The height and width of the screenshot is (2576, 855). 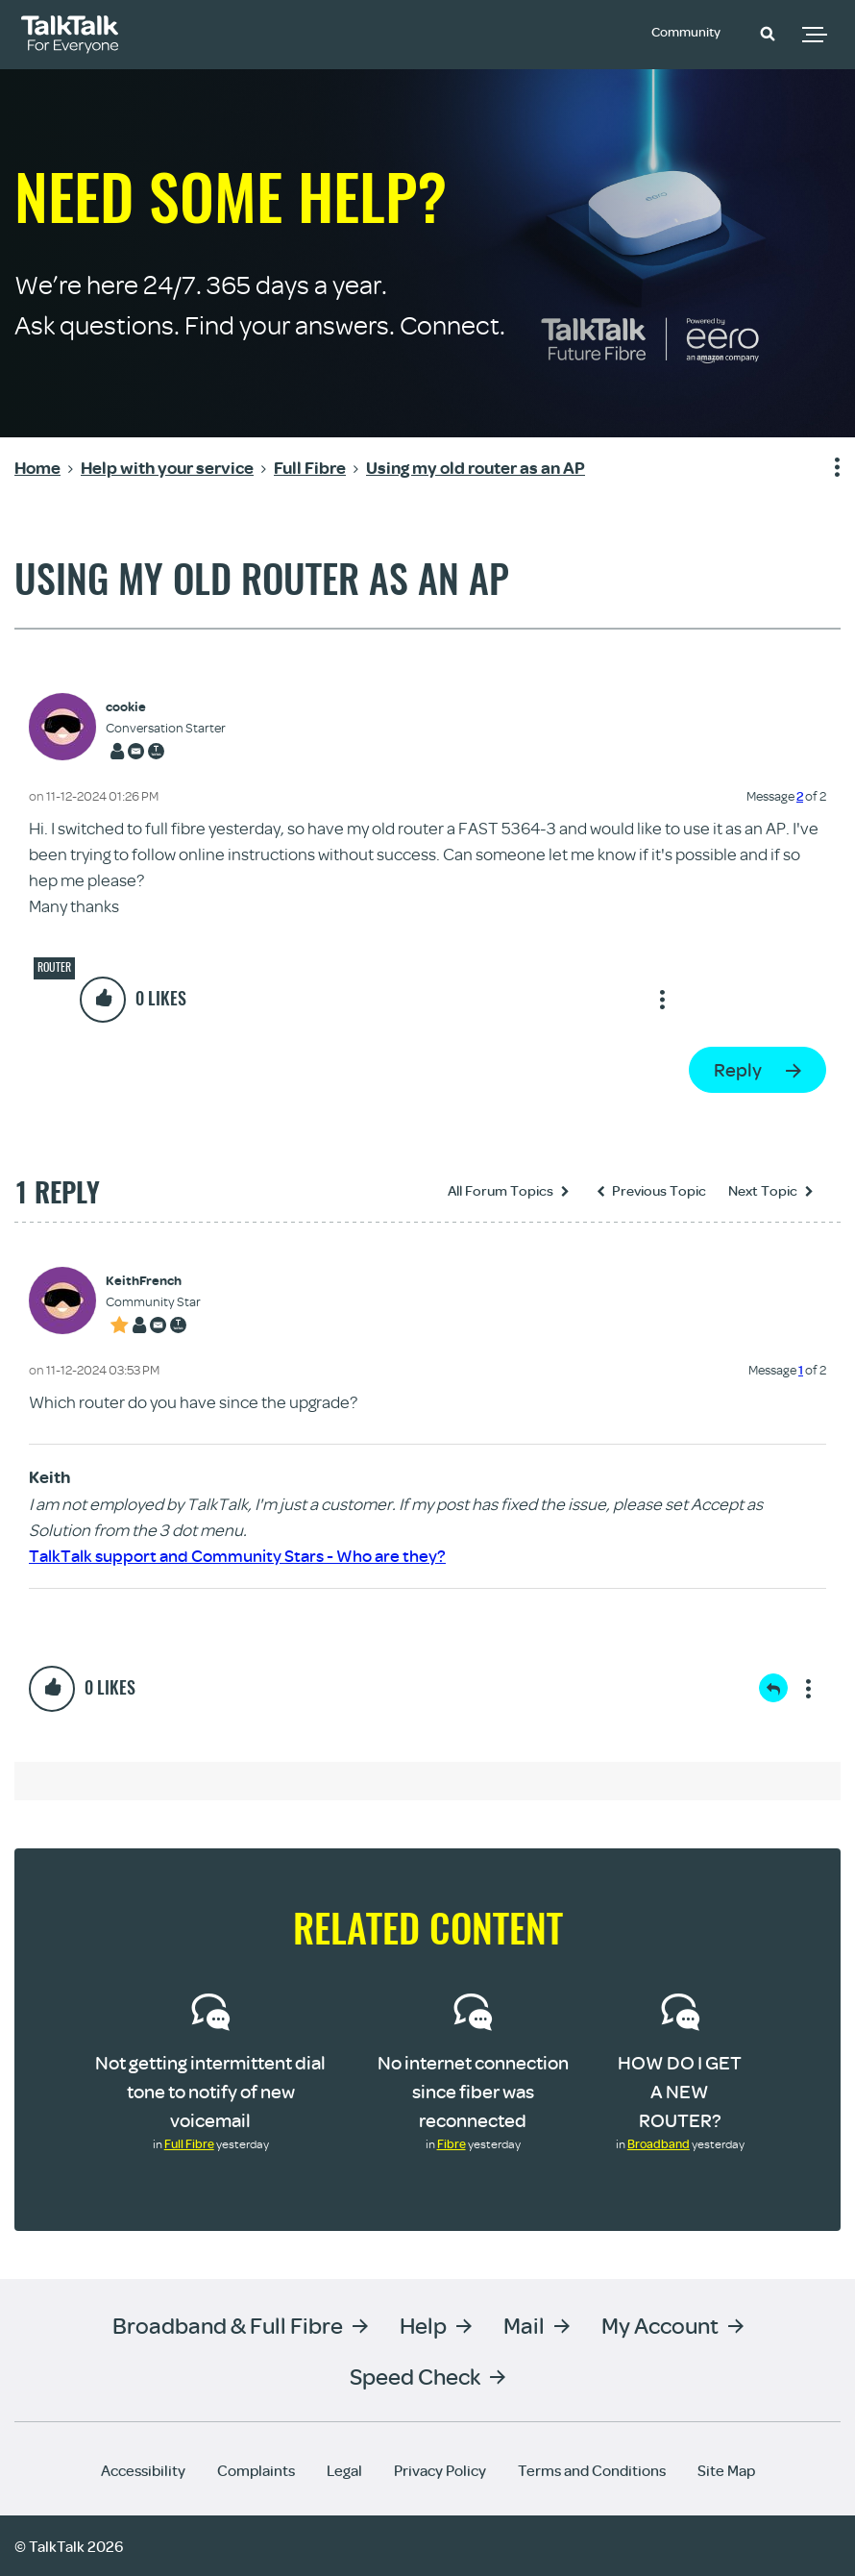 What do you see at coordinates (227, 2324) in the screenshot?
I see `Broadband & Full Fibre` at bounding box center [227, 2324].